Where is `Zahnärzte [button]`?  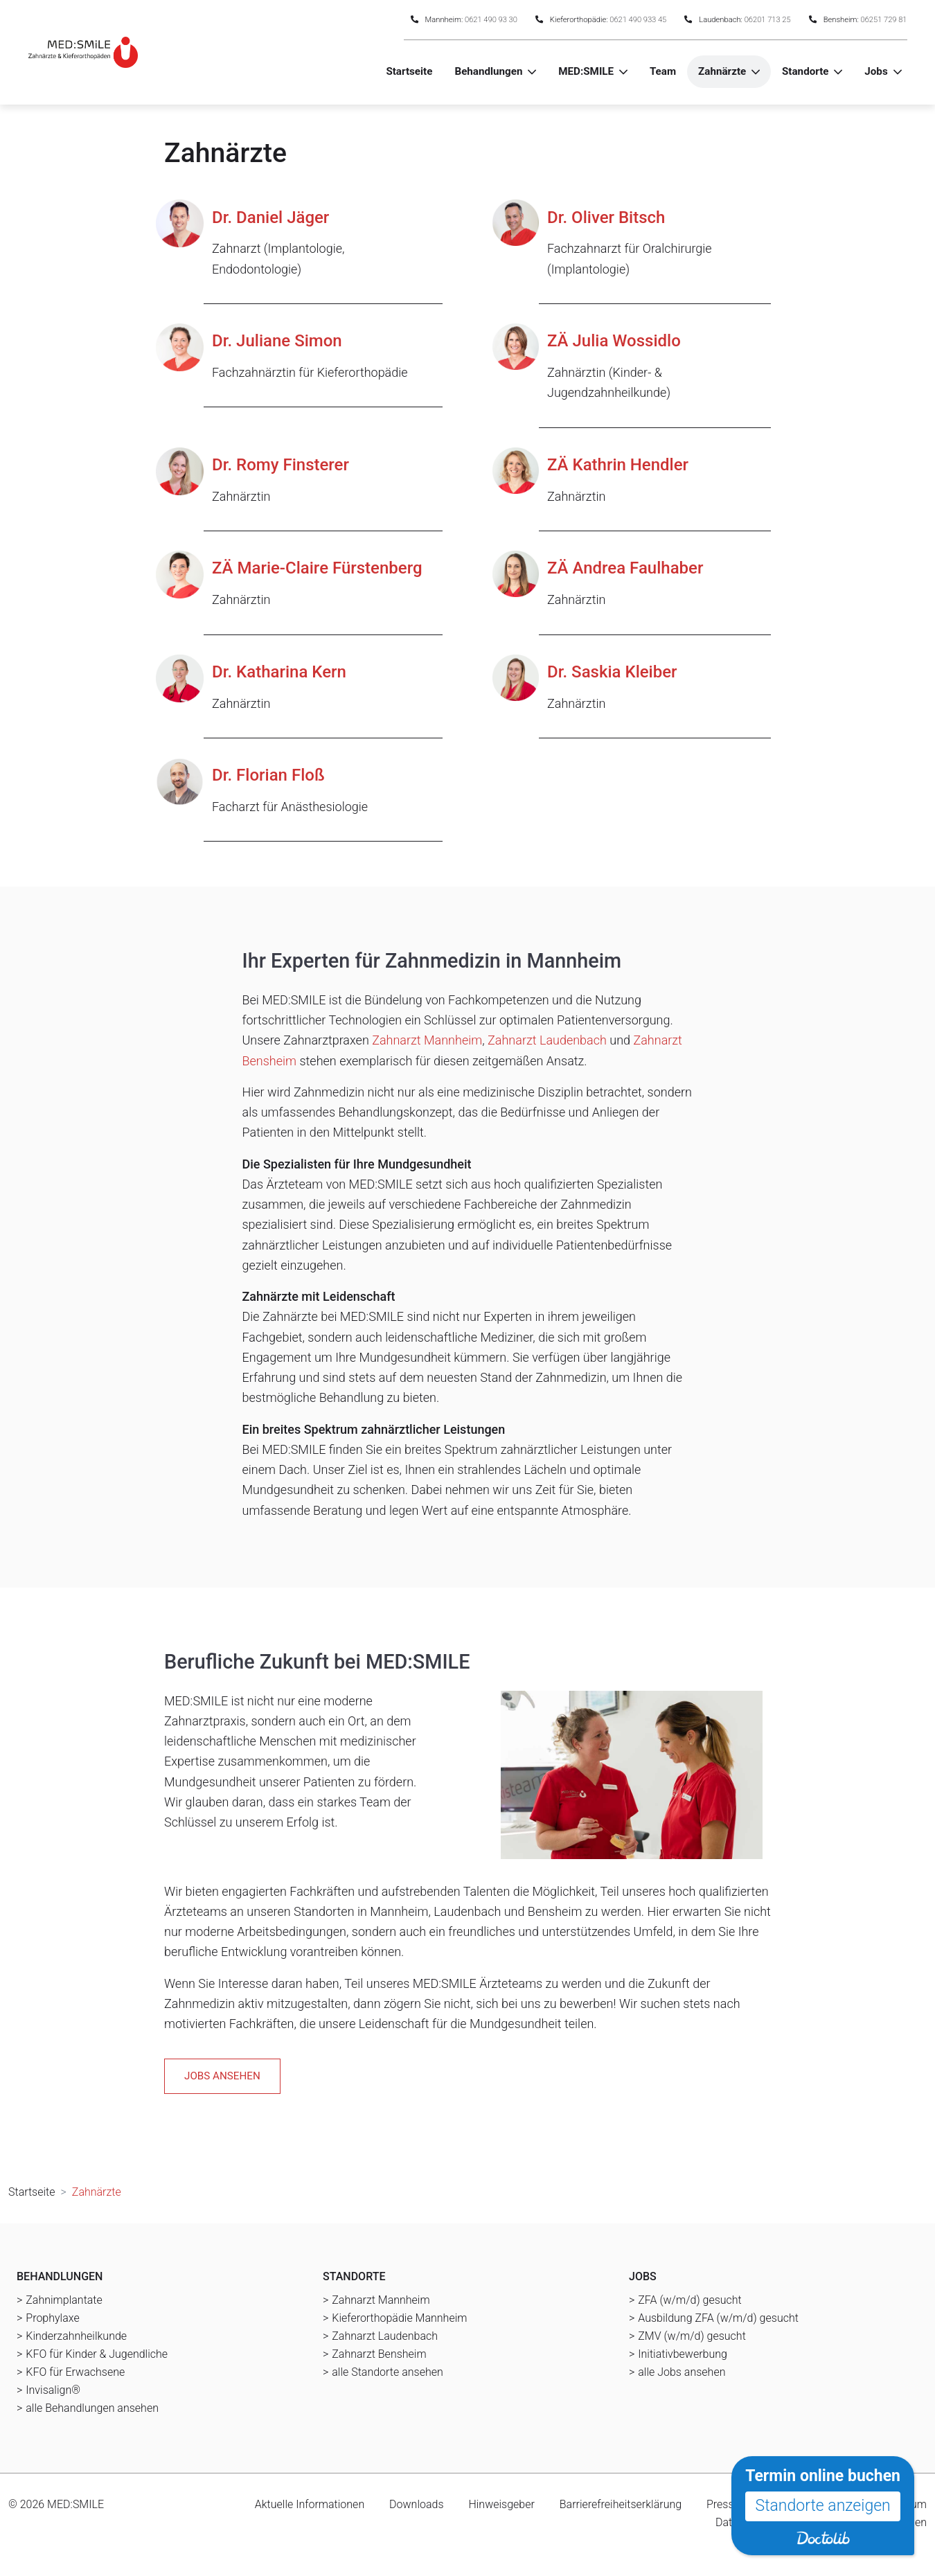
Zahnärzte [button] is located at coordinates (722, 71).